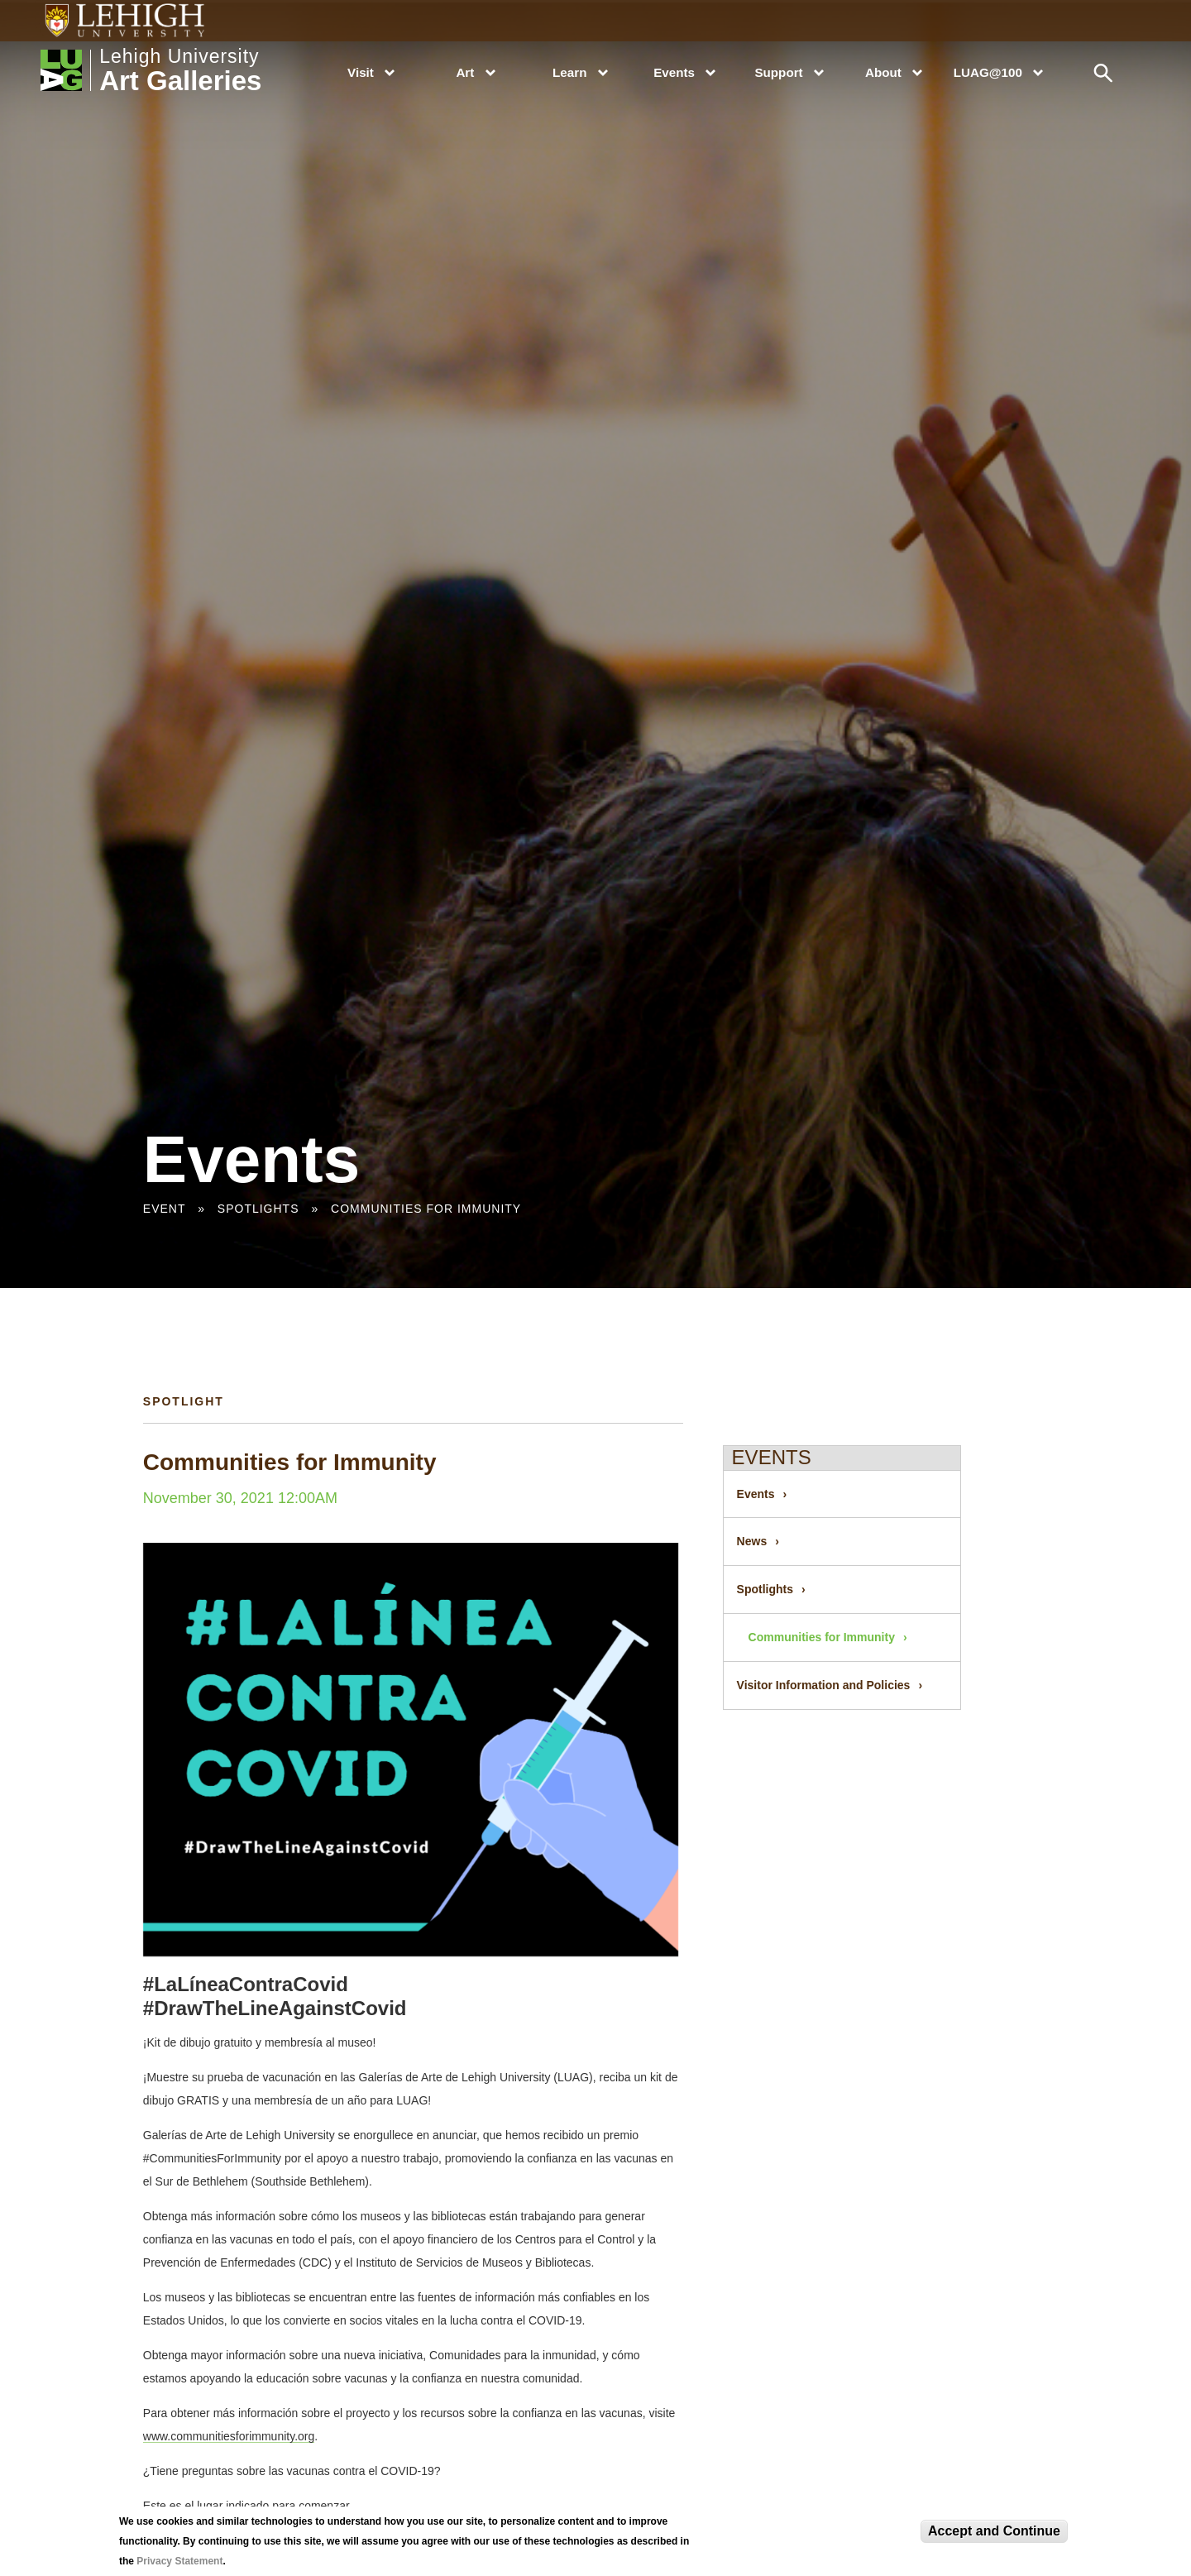 This screenshot has height=2576, width=1191. What do you see at coordinates (988, 72) in the screenshot?
I see `LUAG@100` at bounding box center [988, 72].